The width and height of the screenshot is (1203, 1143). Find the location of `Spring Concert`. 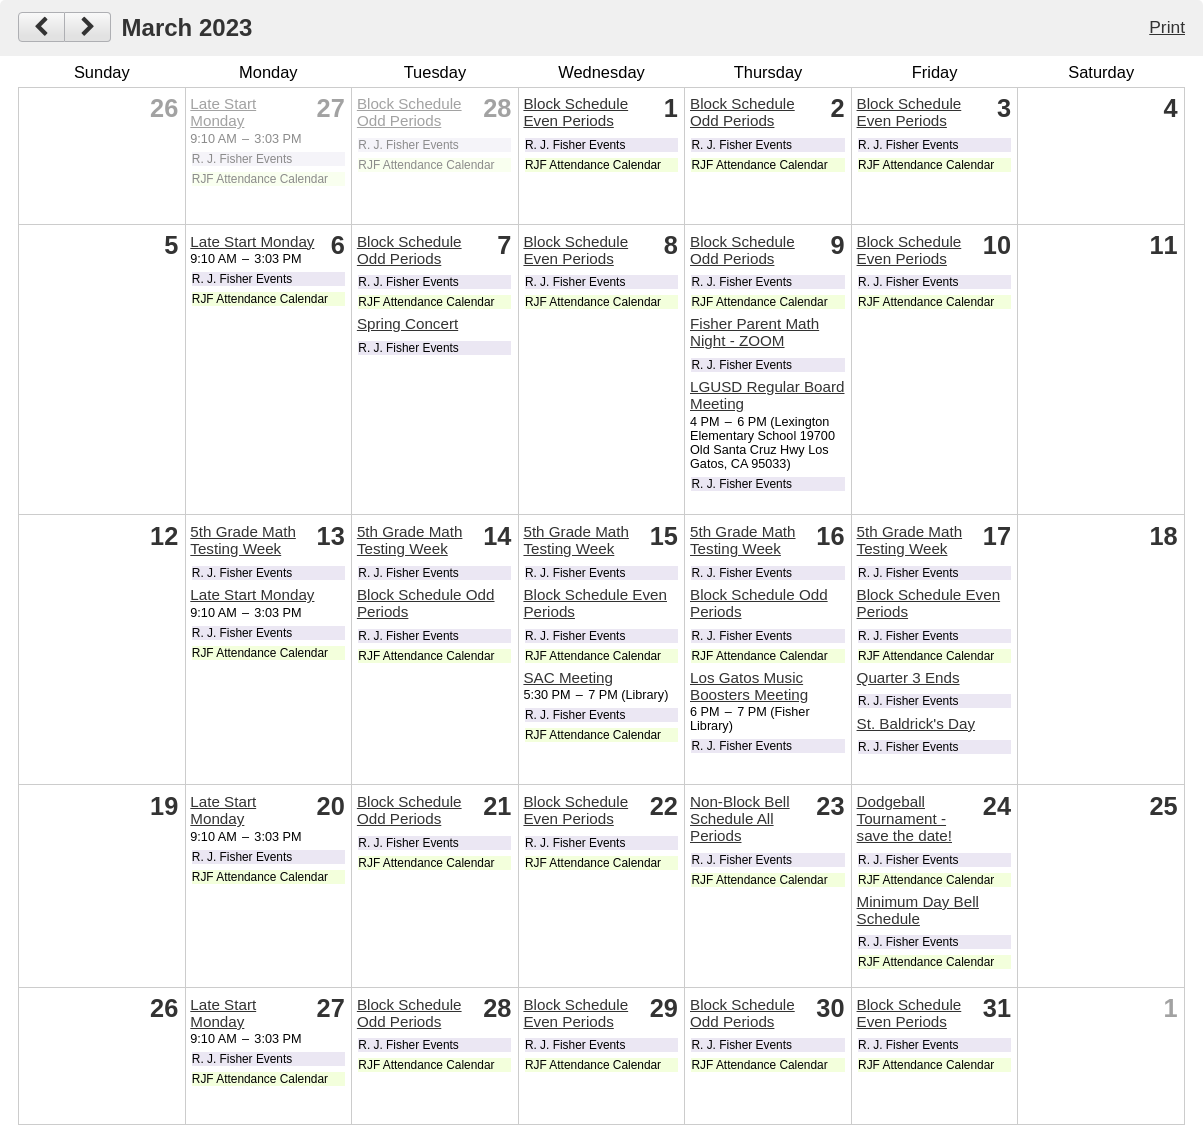

Spring Concert is located at coordinates (407, 323).